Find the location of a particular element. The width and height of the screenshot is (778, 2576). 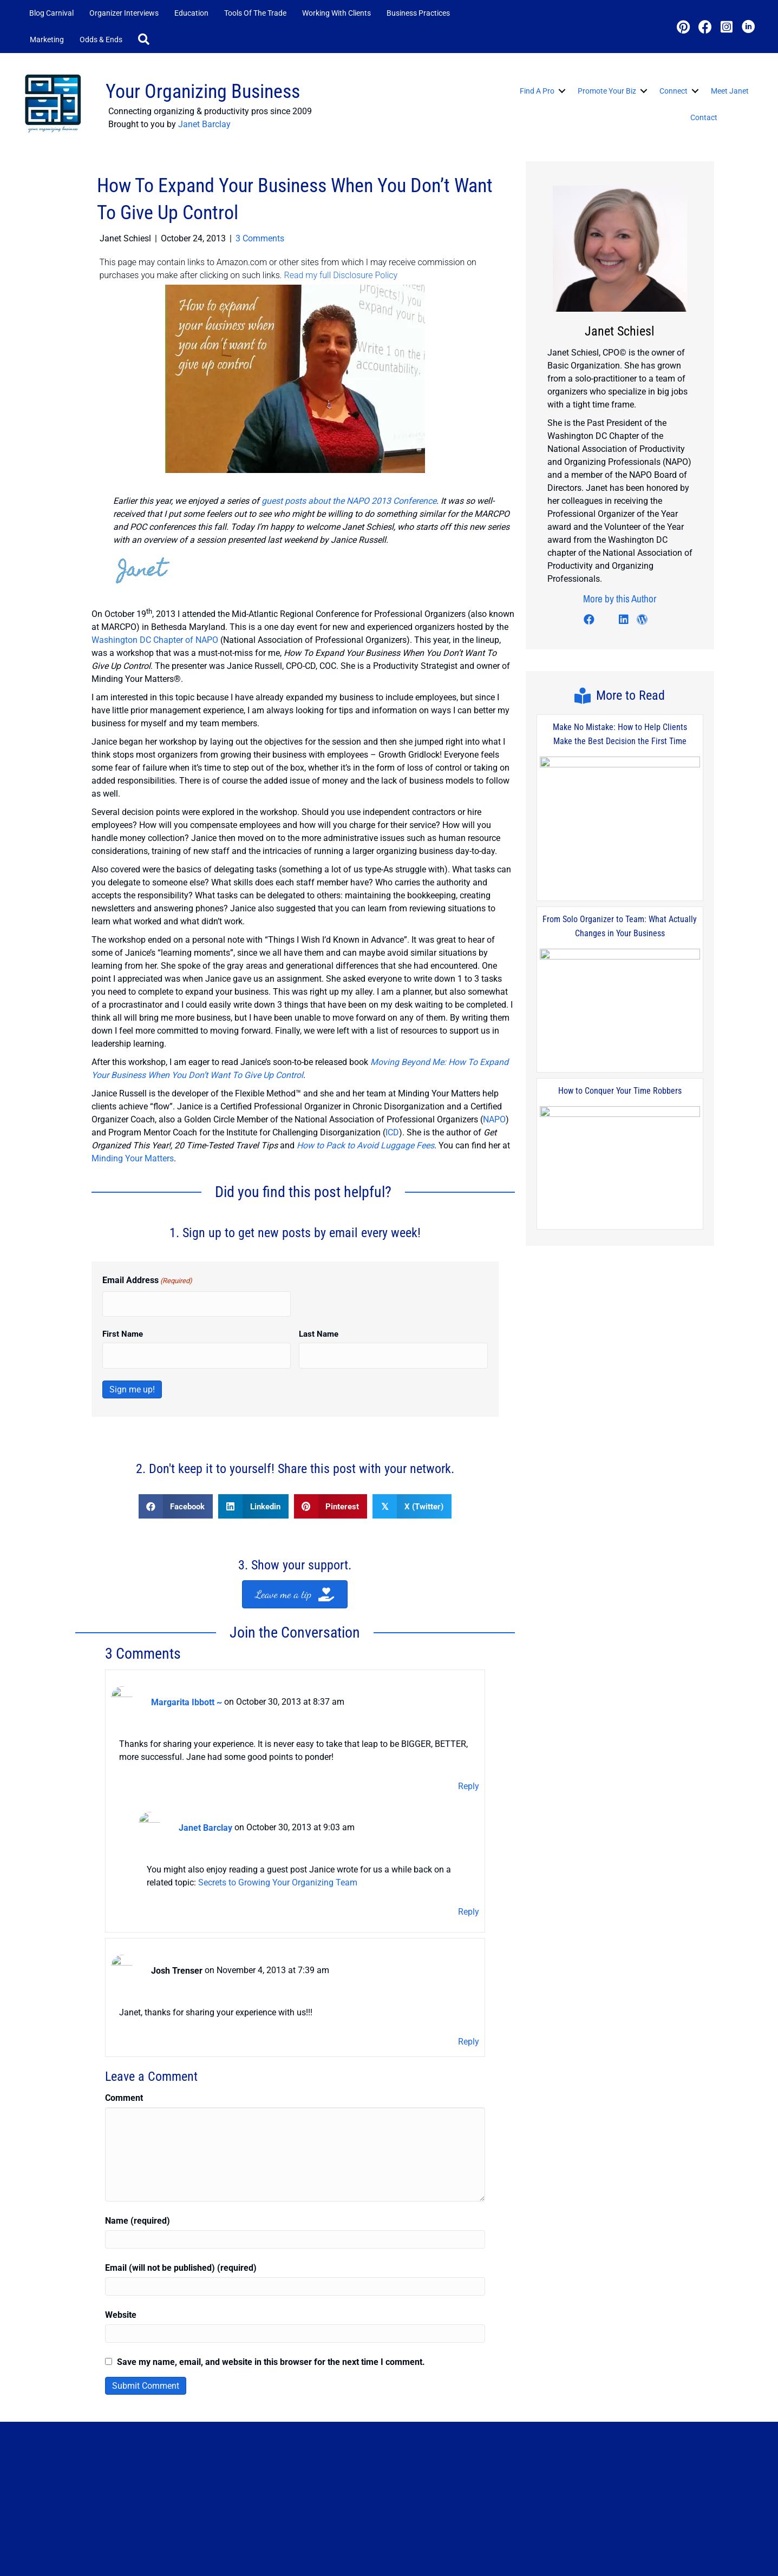

Website is located at coordinates (120, 2274).